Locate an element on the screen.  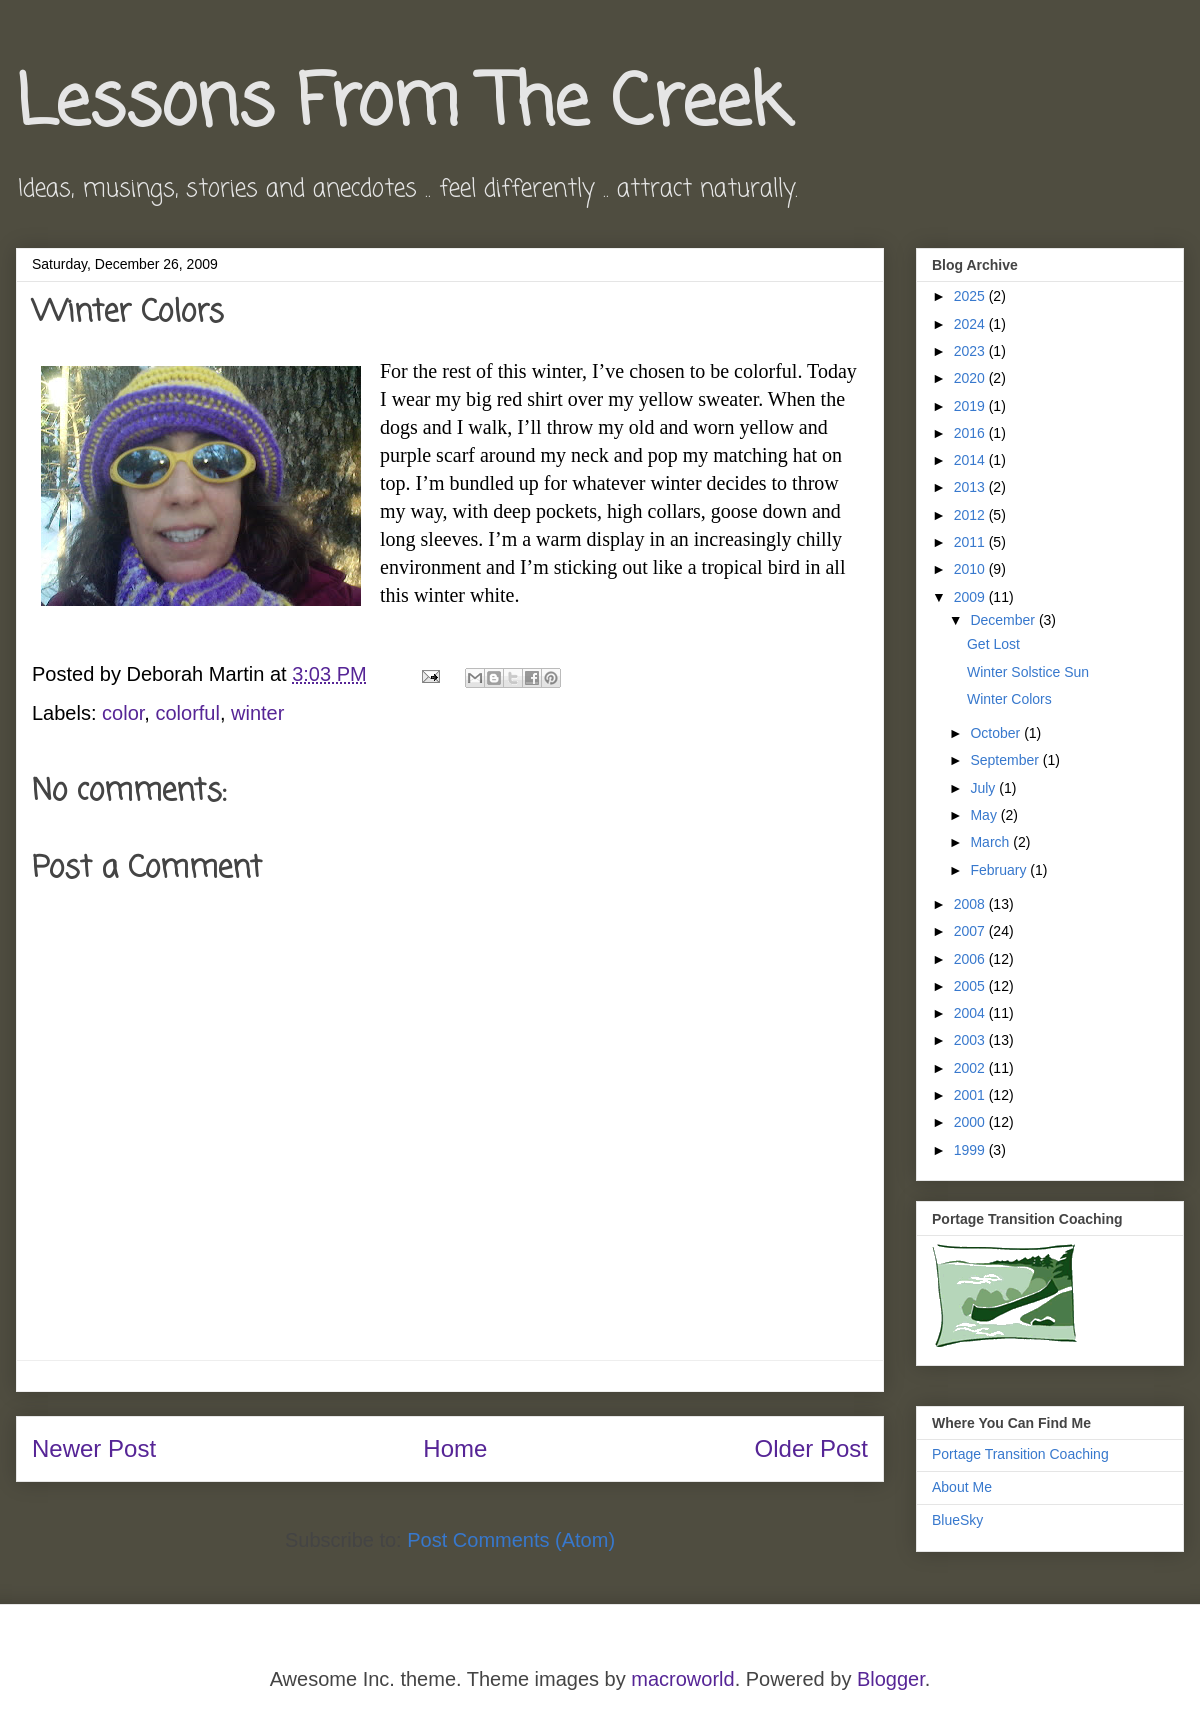
2009 is located at coordinates (971, 597).